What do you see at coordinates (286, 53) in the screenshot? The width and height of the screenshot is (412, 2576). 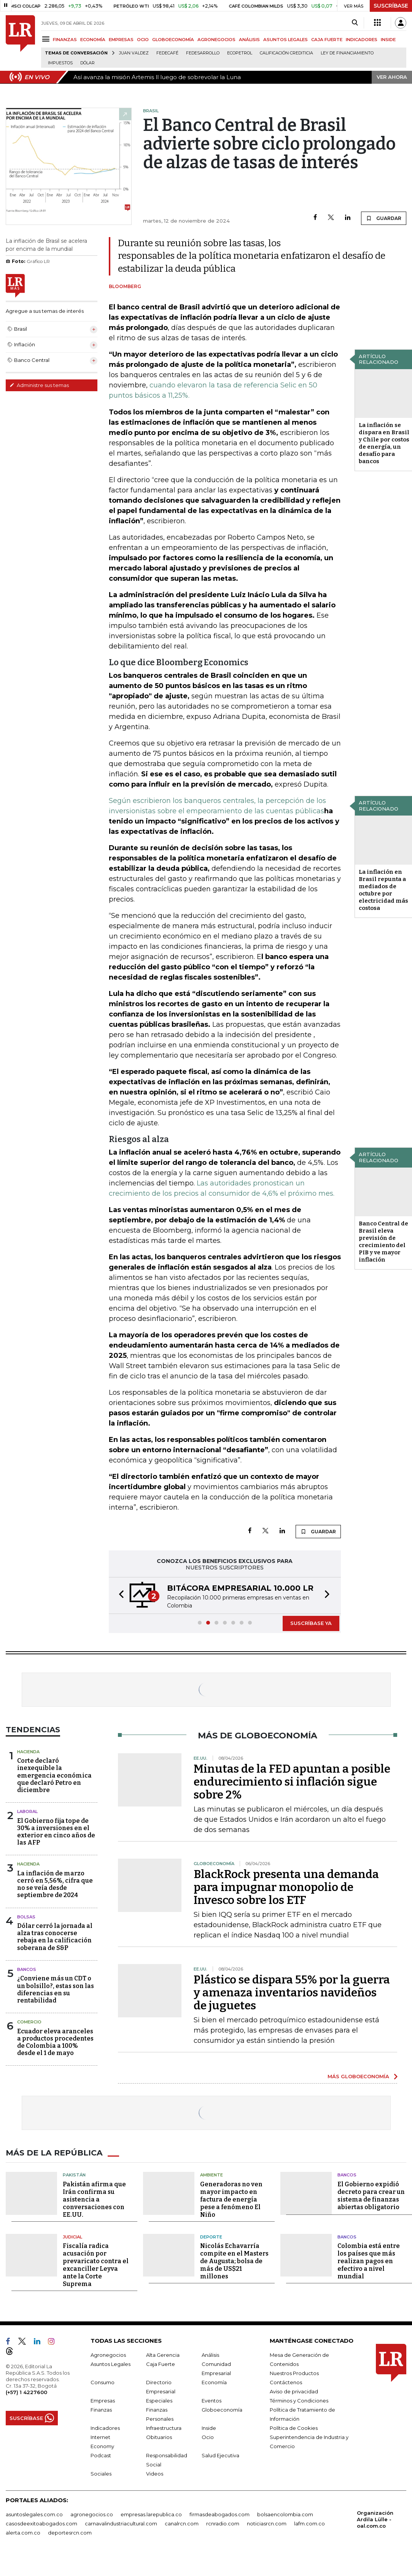 I see `Calificación crediticia` at bounding box center [286, 53].